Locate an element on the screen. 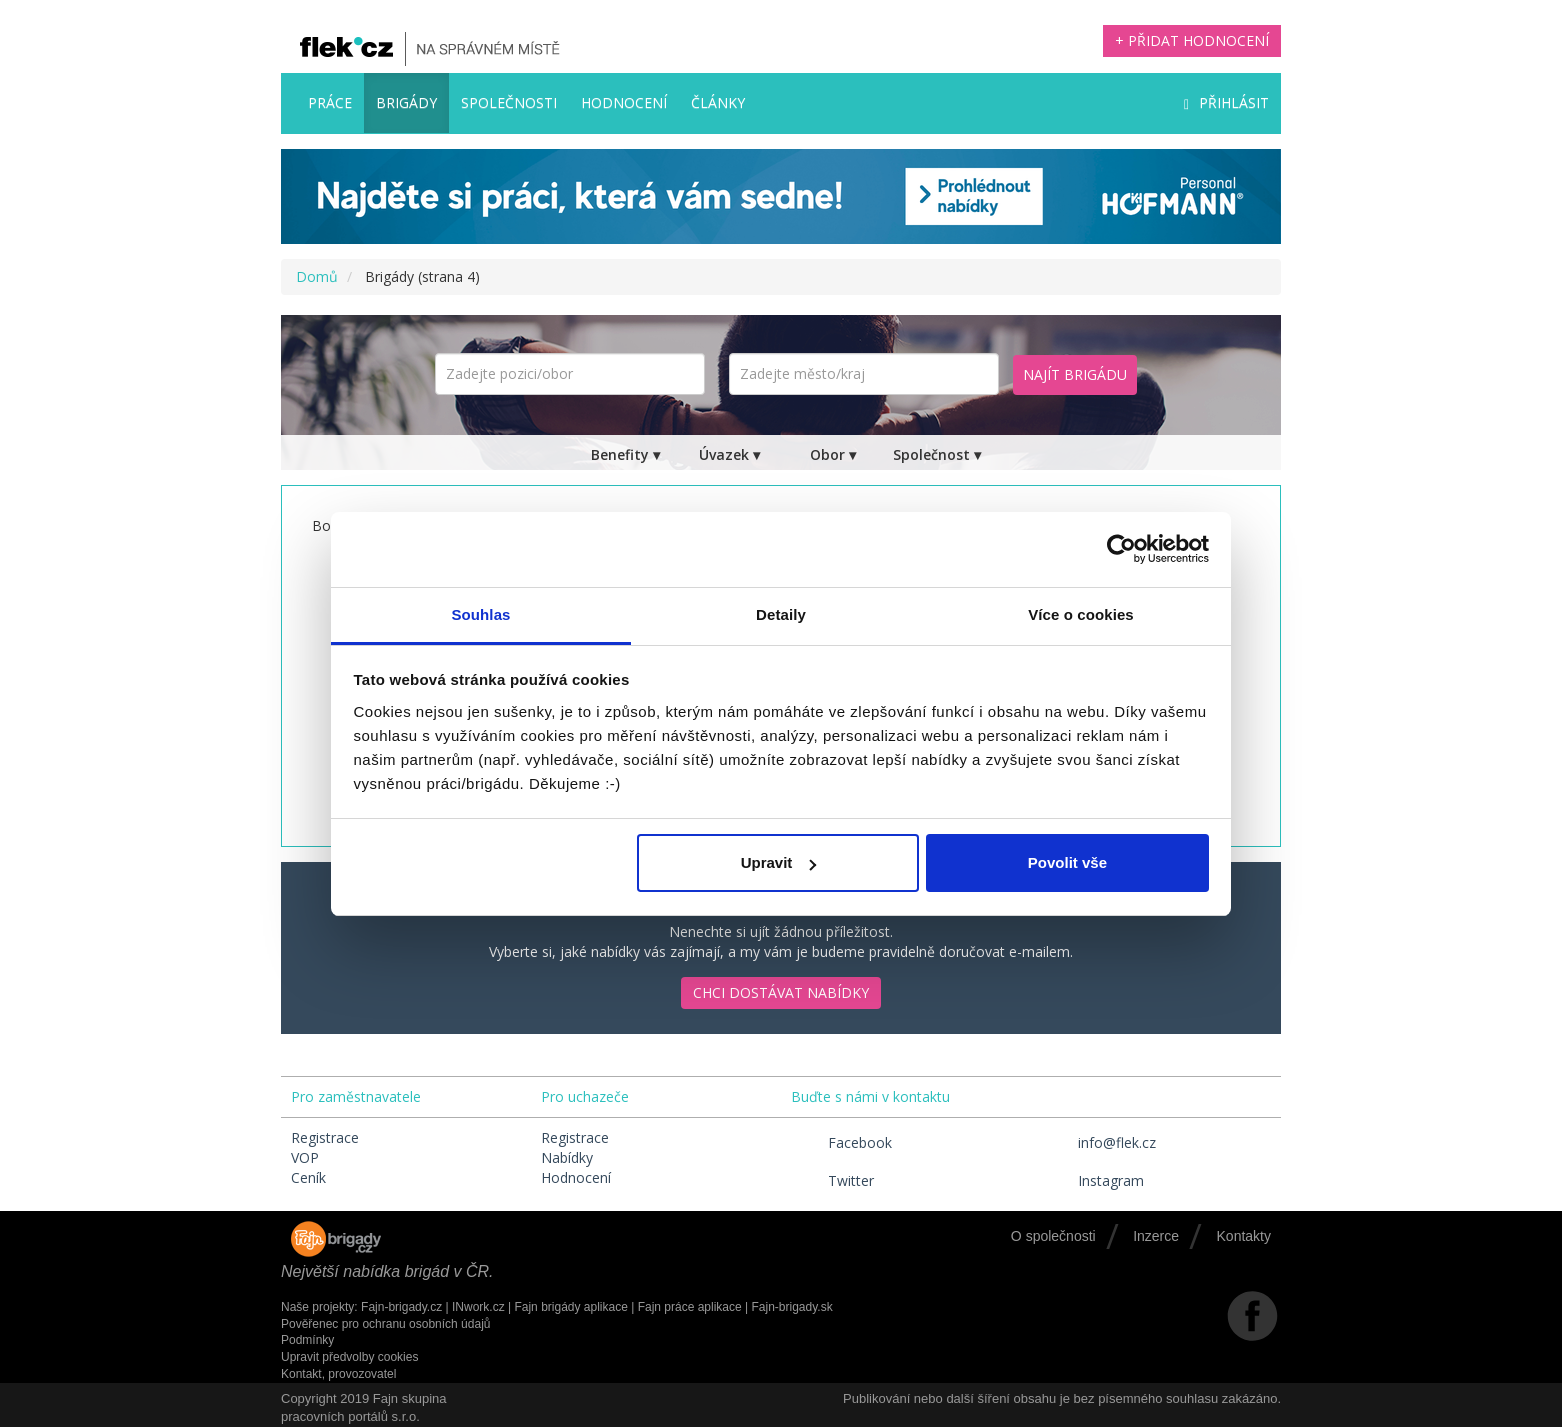 Image resolution: width=1562 pixels, height=1427 pixels. Facebook is located at coordinates (841, 1142).